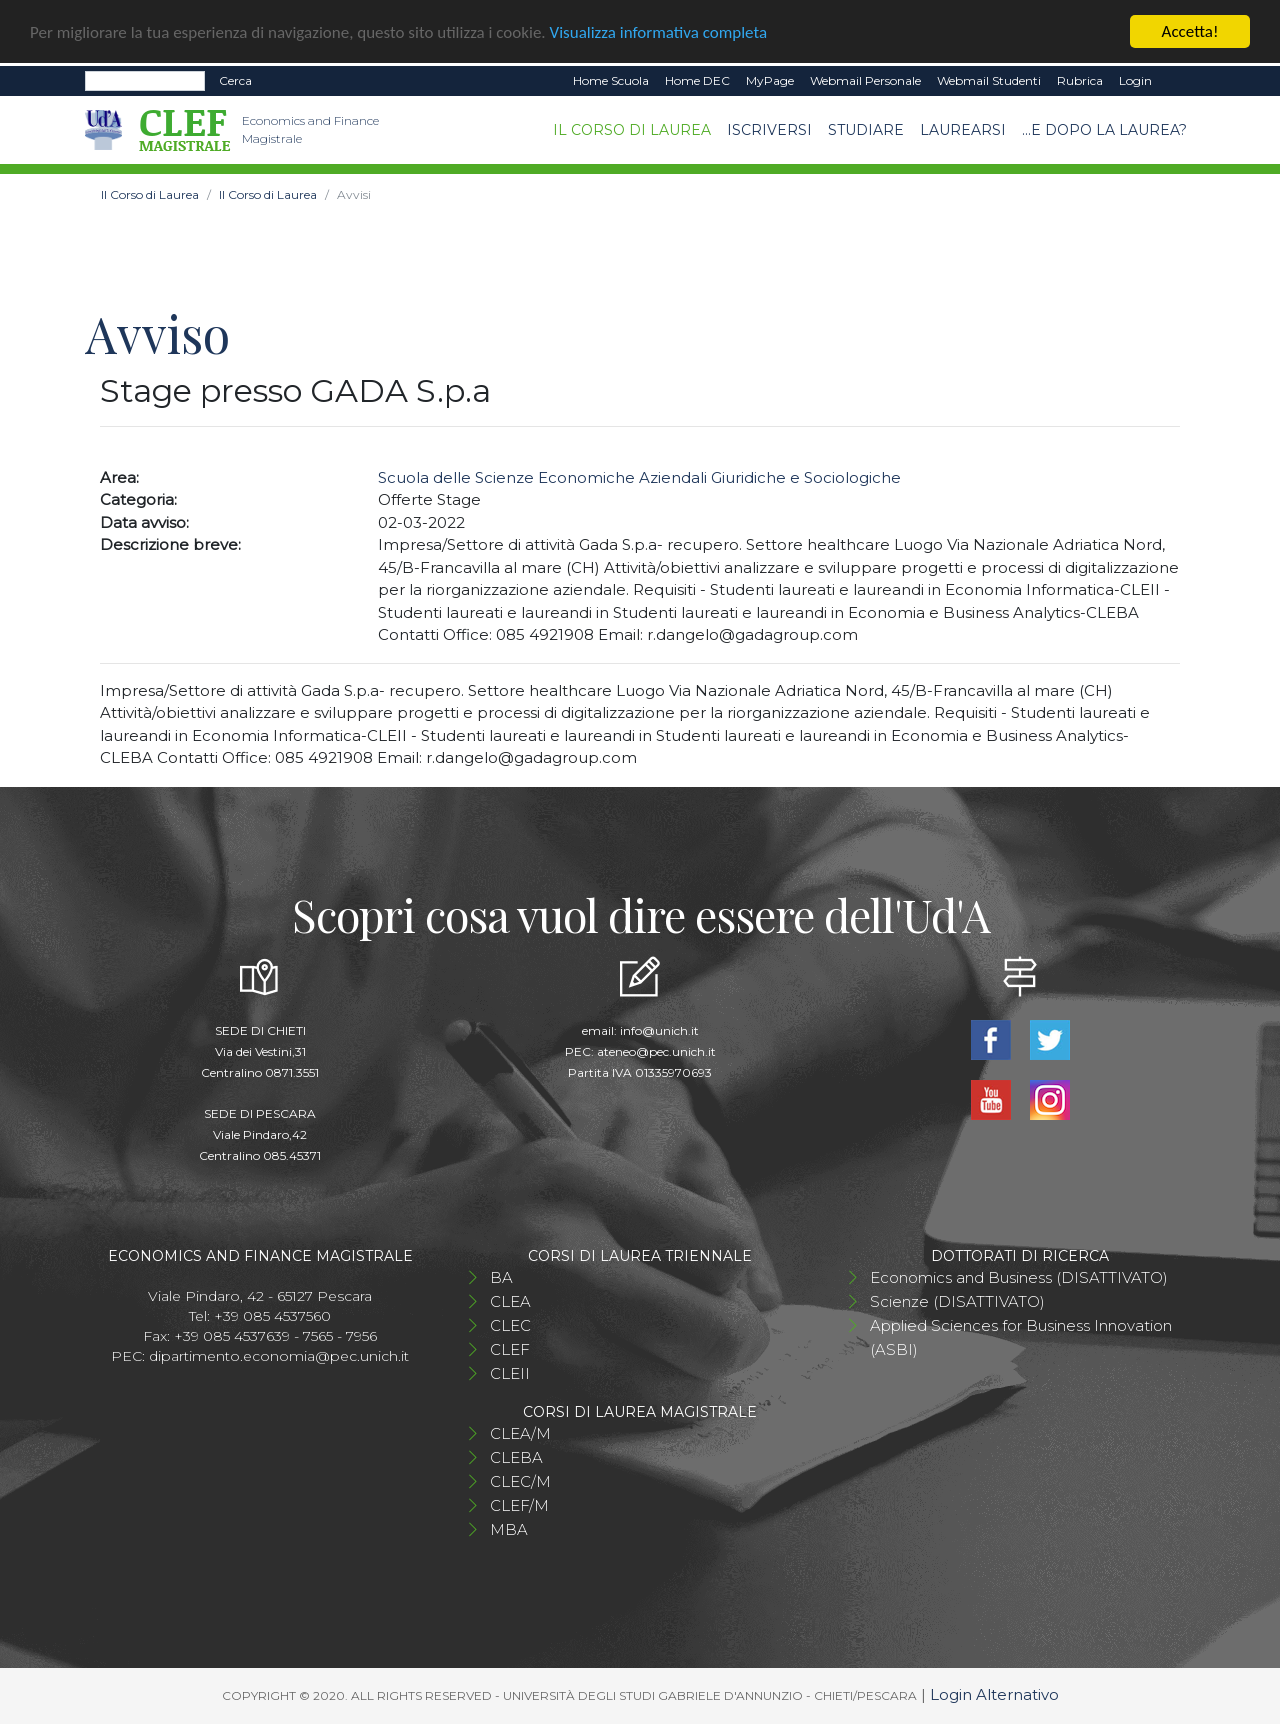 The width and height of the screenshot is (1280, 1724). Describe the element at coordinates (1177, 81) in the screenshot. I see `EN` at that location.